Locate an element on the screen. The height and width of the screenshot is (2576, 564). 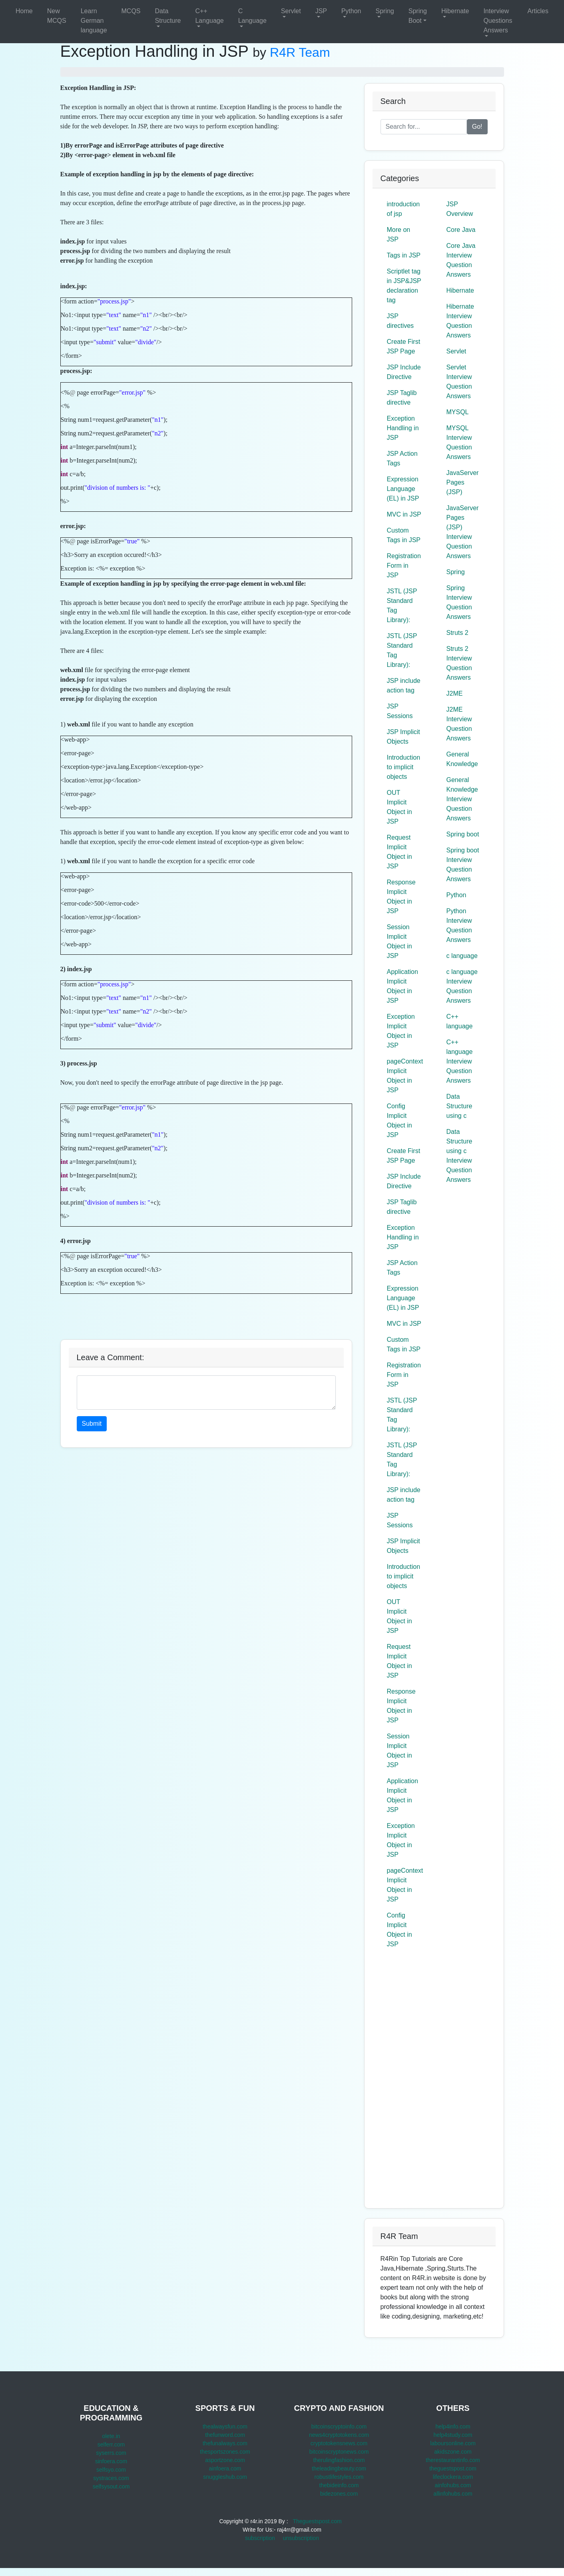
Servlet is located at coordinates (291, 11).